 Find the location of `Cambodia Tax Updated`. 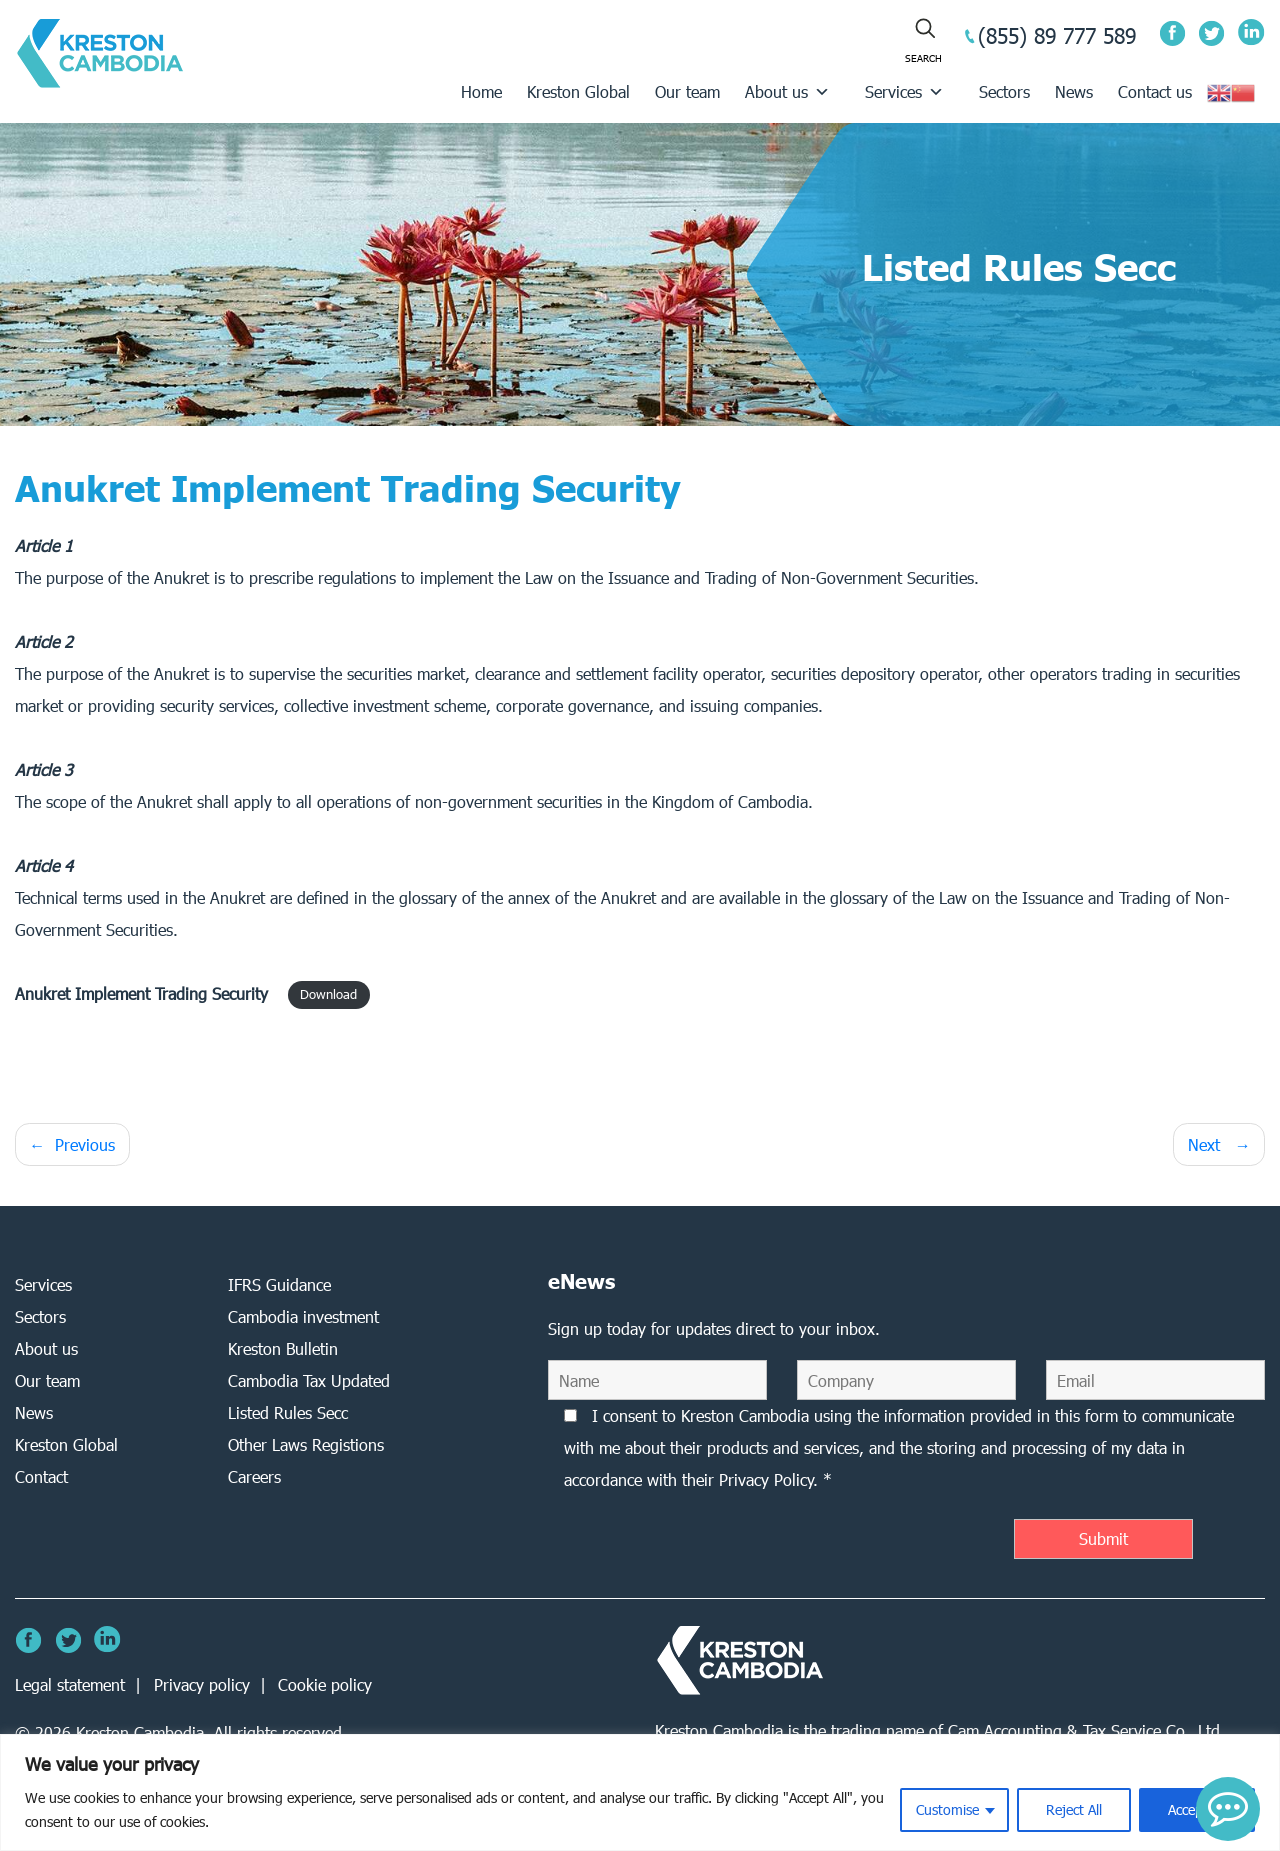

Cambodia Tax Updated is located at coordinates (309, 1380).